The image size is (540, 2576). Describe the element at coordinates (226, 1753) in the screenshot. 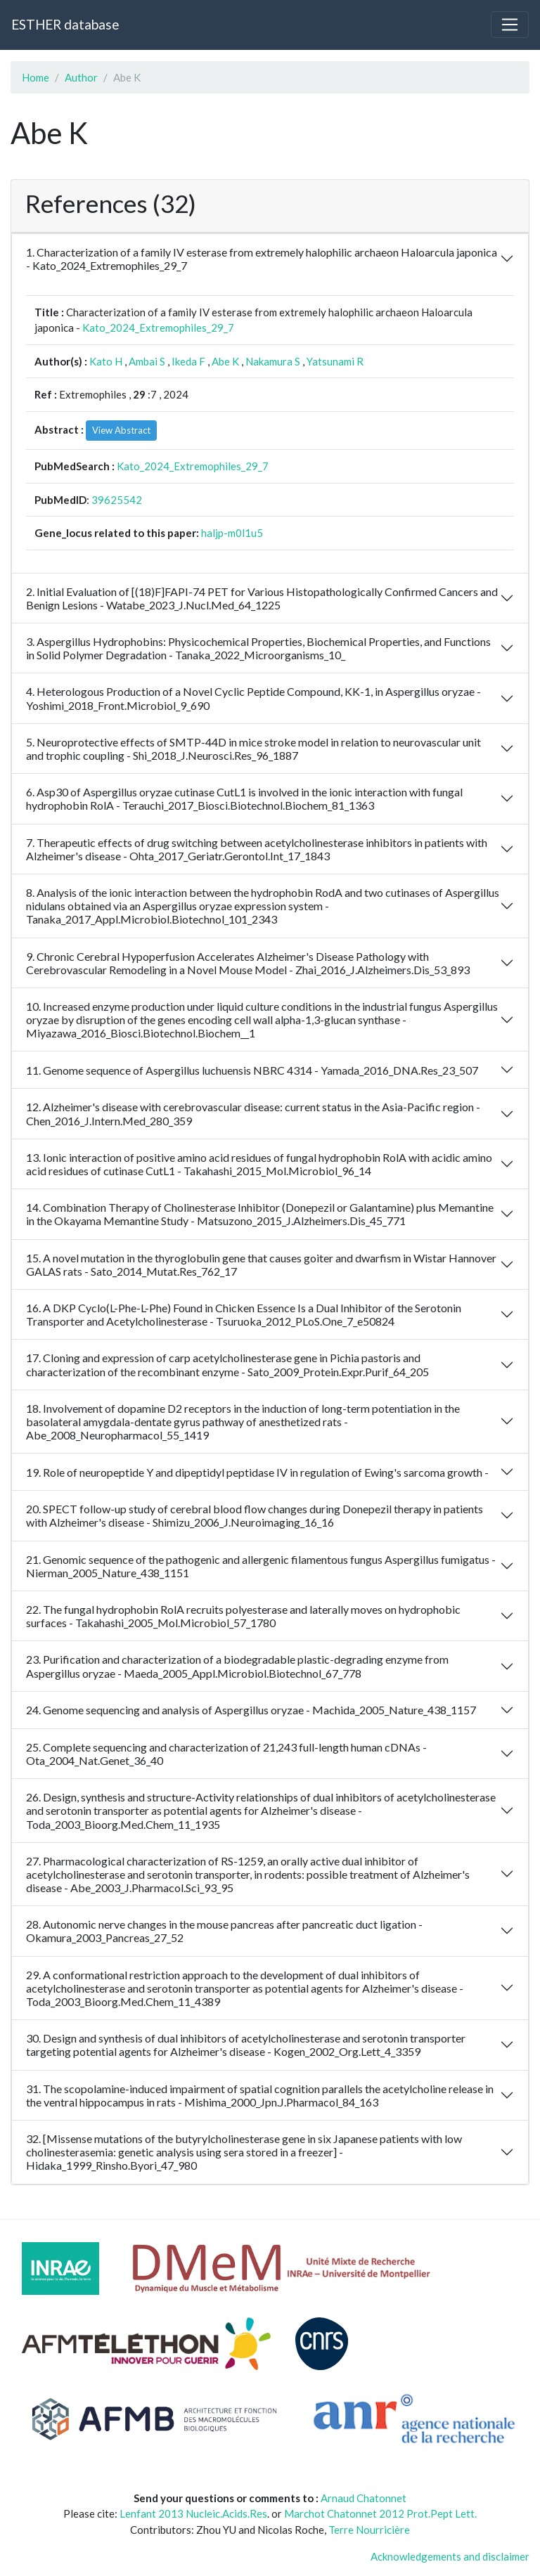

I see `25. Complete sequencing and characterization of 21,243 full-length human cDNAs - Ota_2004_Nat.Genet_36_40` at that location.